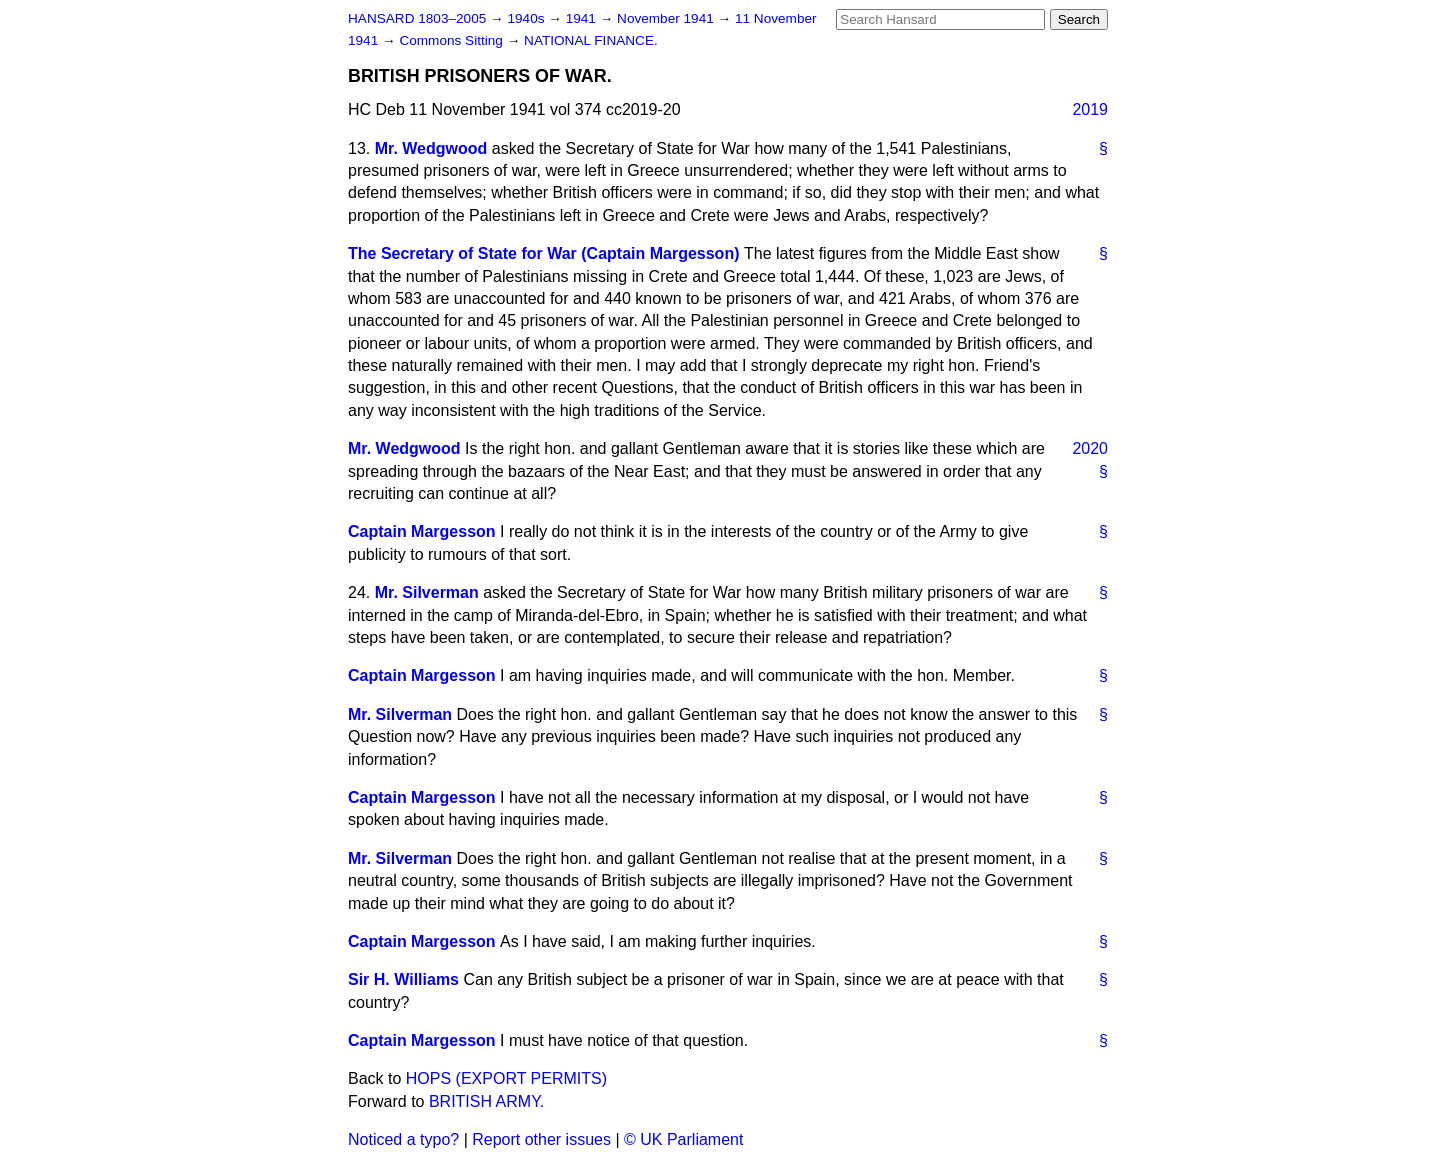  What do you see at coordinates (527, 18) in the screenshot?
I see `1940s` at bounding box center [527, 18].